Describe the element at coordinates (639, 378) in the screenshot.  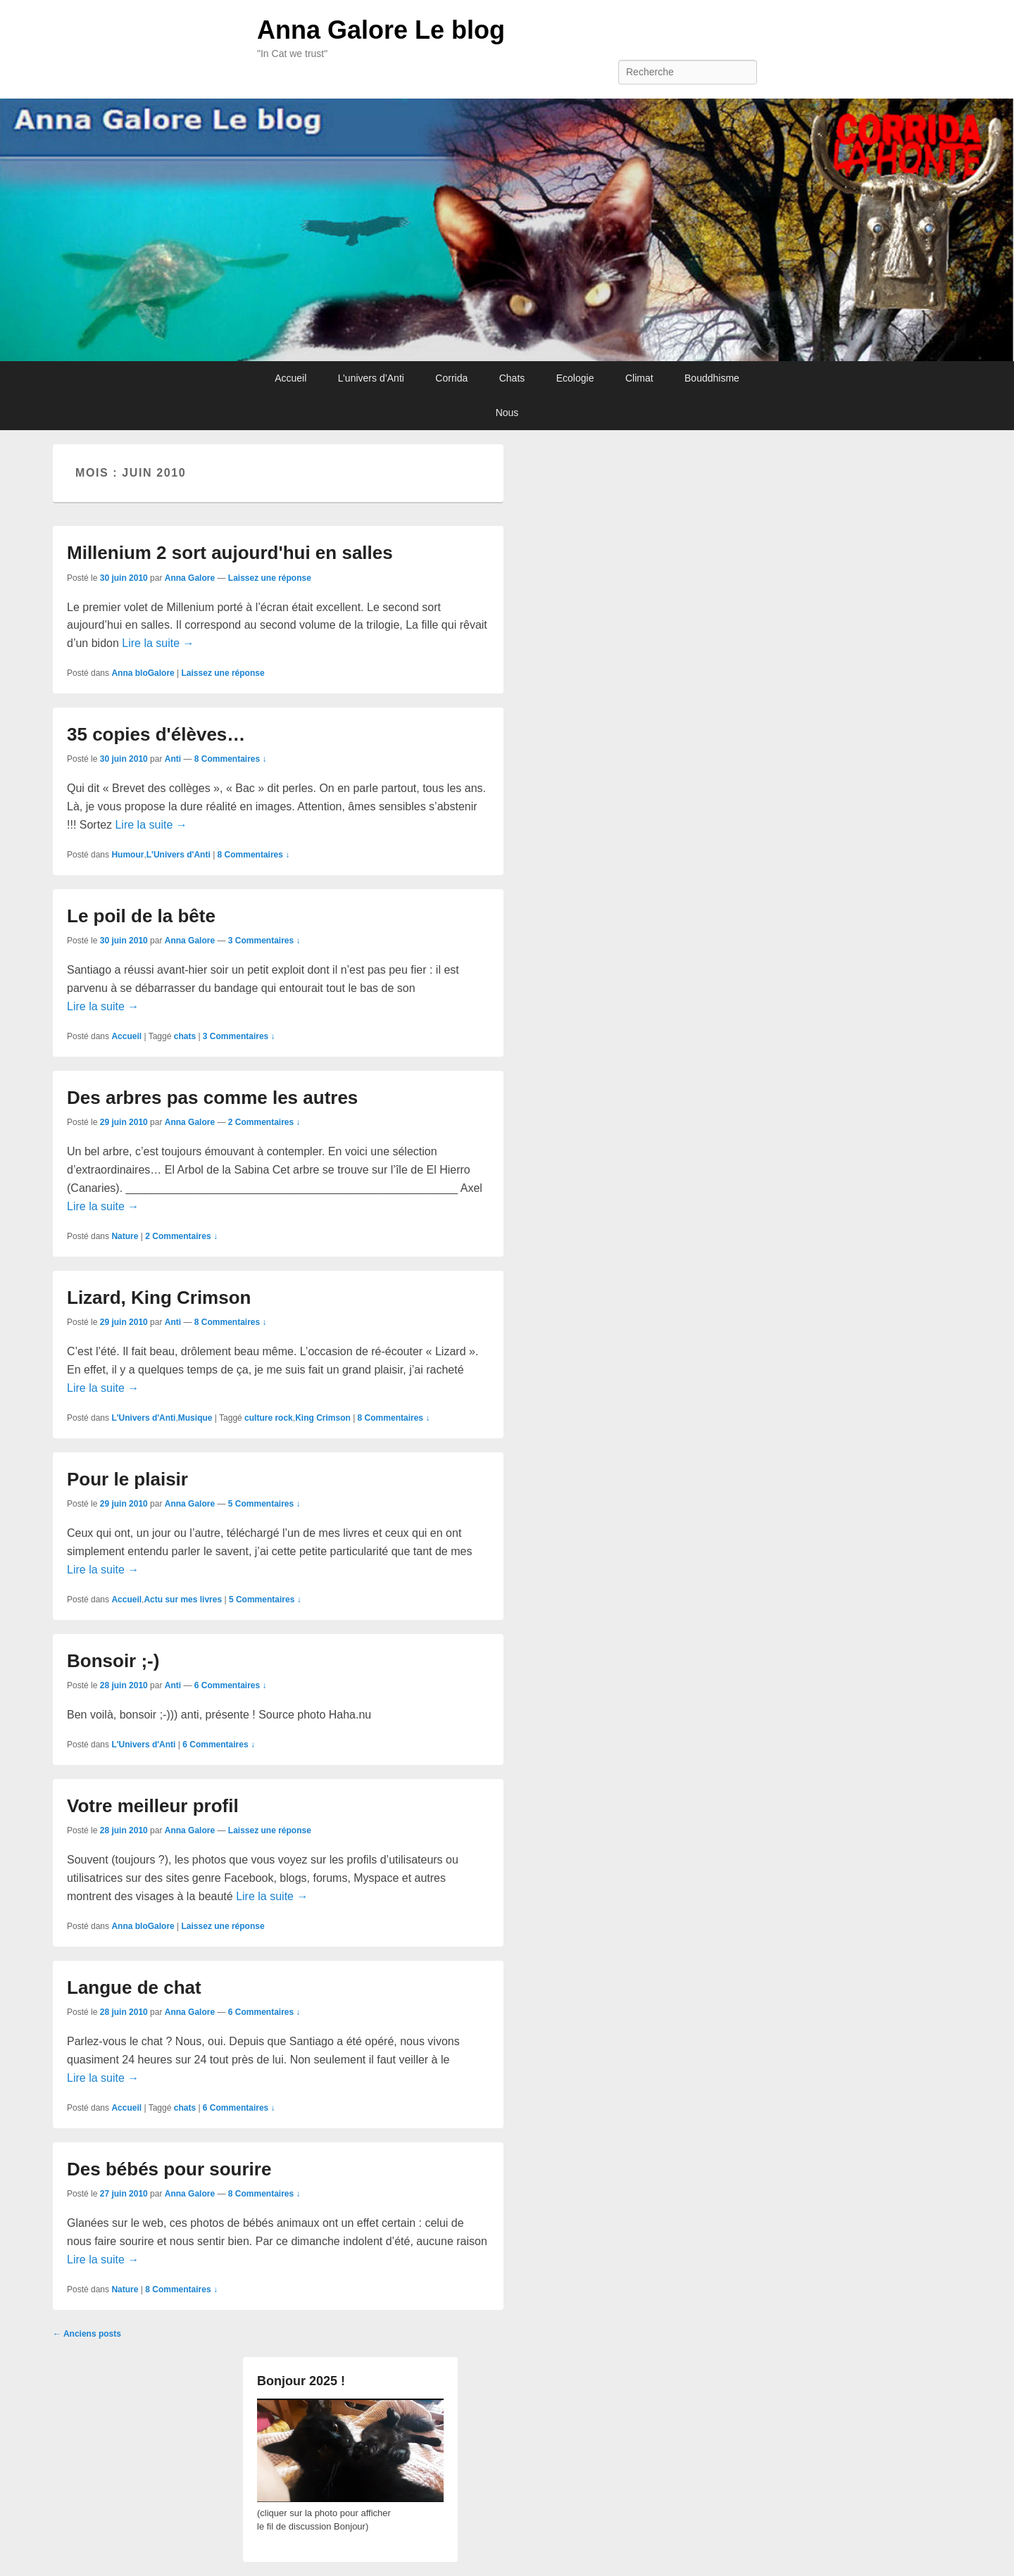
I see `Climat` at that location.